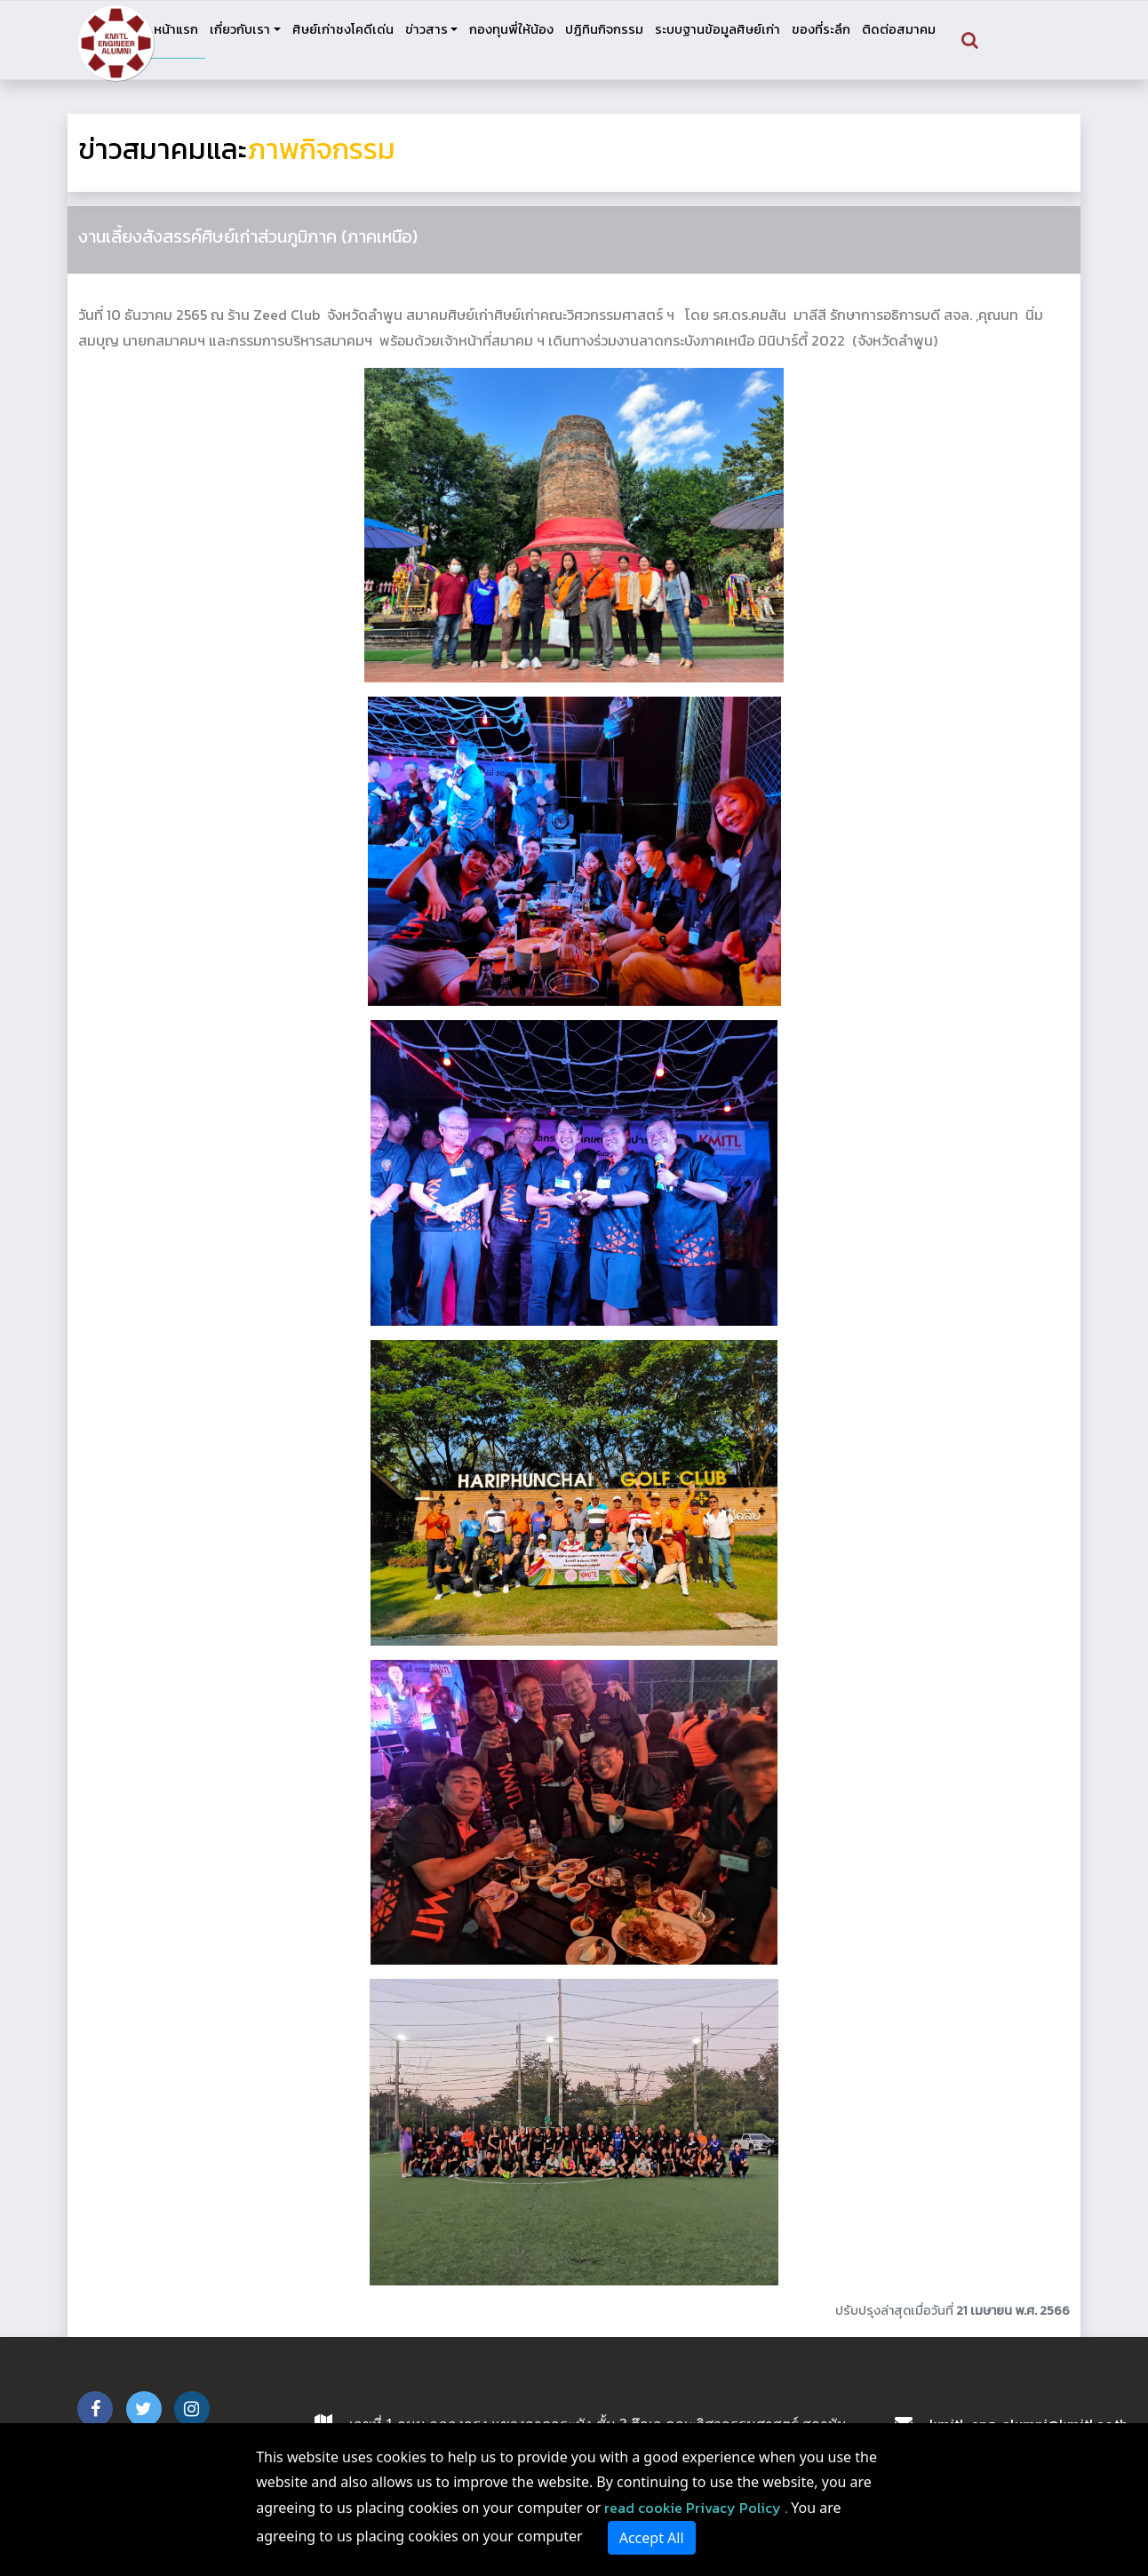 Image resolution: width=1148 pixels, height=2576 pixels. What do you see at coordinates (240, 29) in the screenshot?
I see `เกี่ยวกับเรา` at bounding box center [240, 29].